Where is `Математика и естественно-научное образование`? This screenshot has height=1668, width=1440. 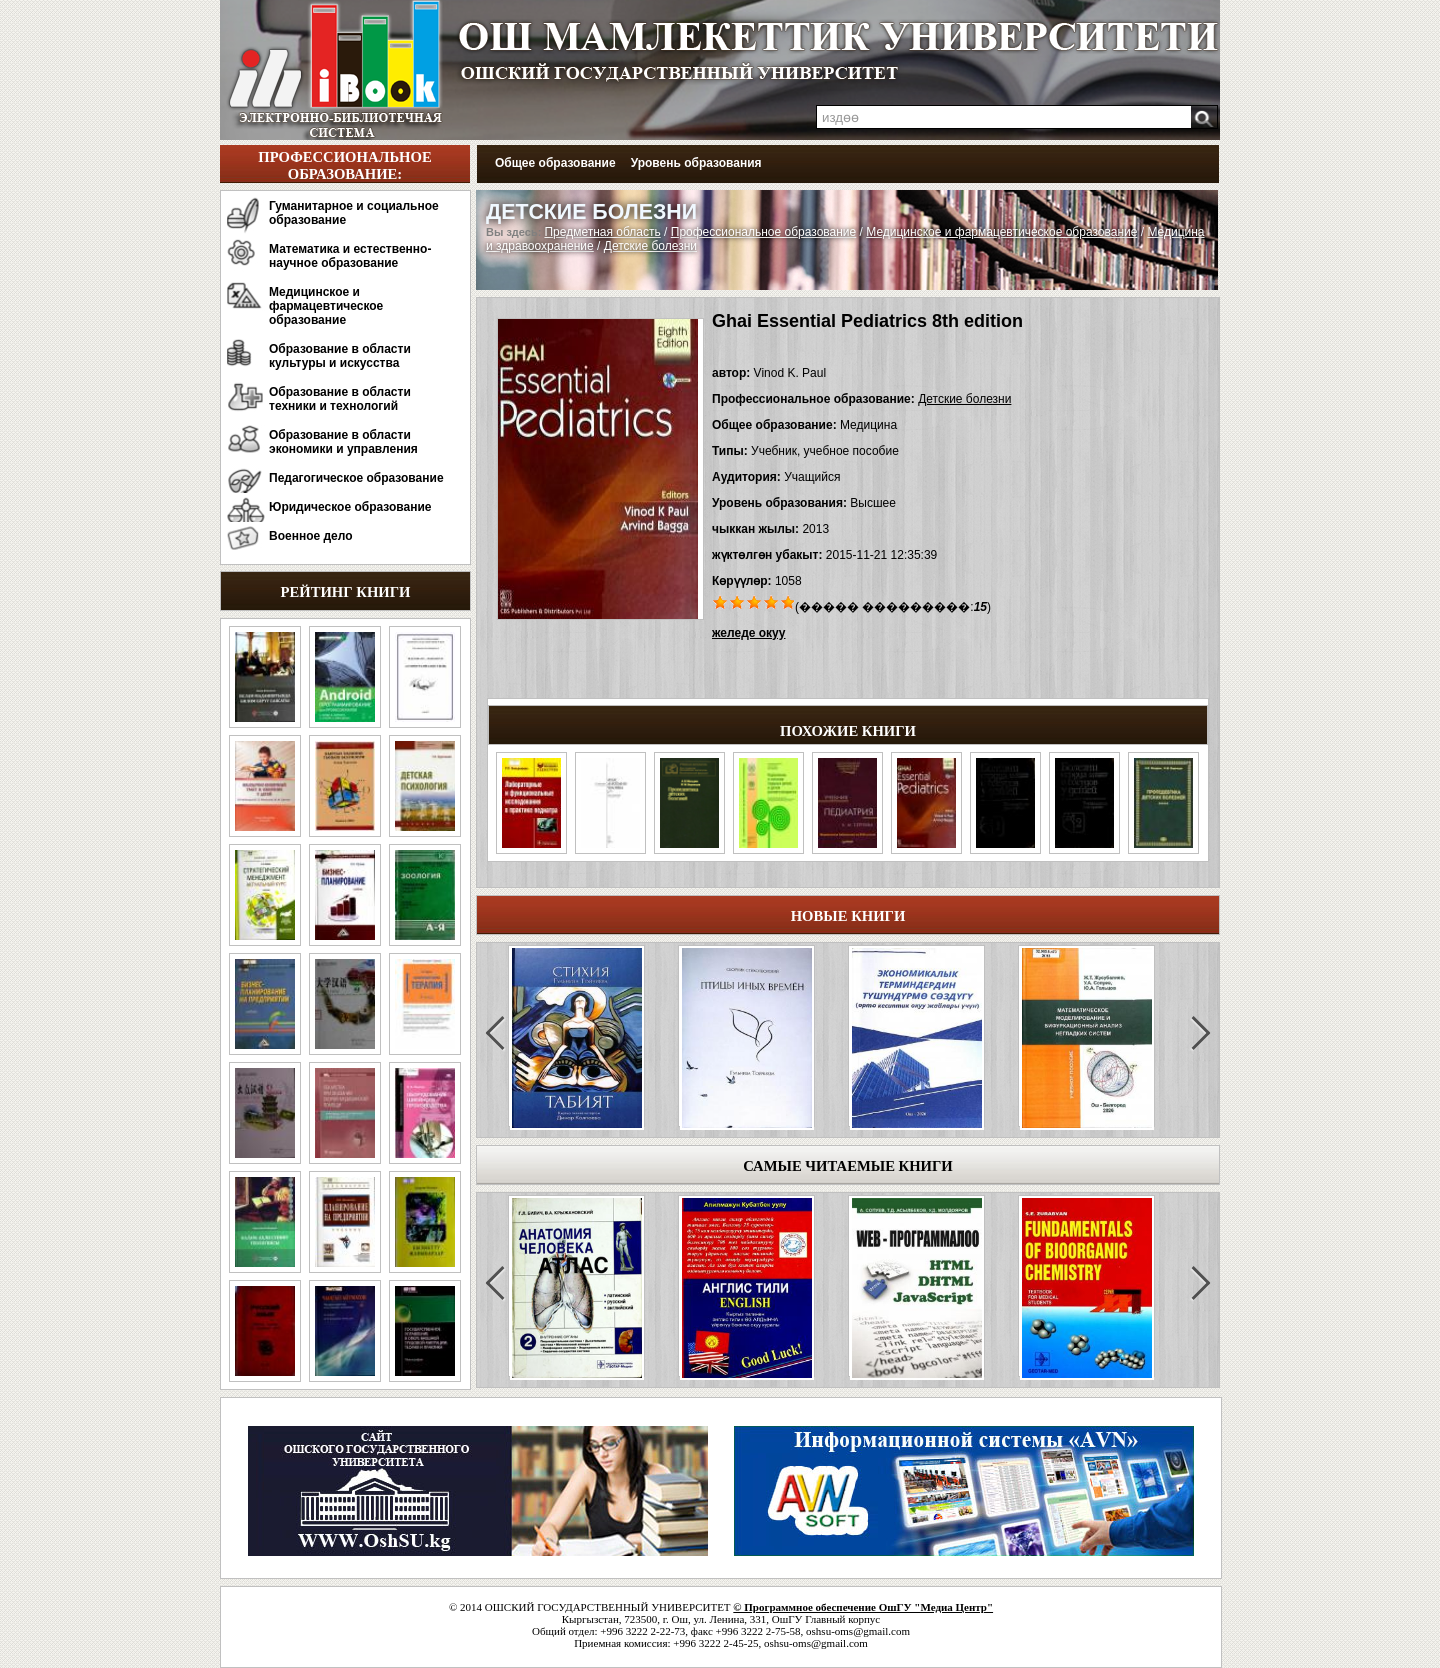 Математика и естественно-научное образование is located at coordinates (350, 256).